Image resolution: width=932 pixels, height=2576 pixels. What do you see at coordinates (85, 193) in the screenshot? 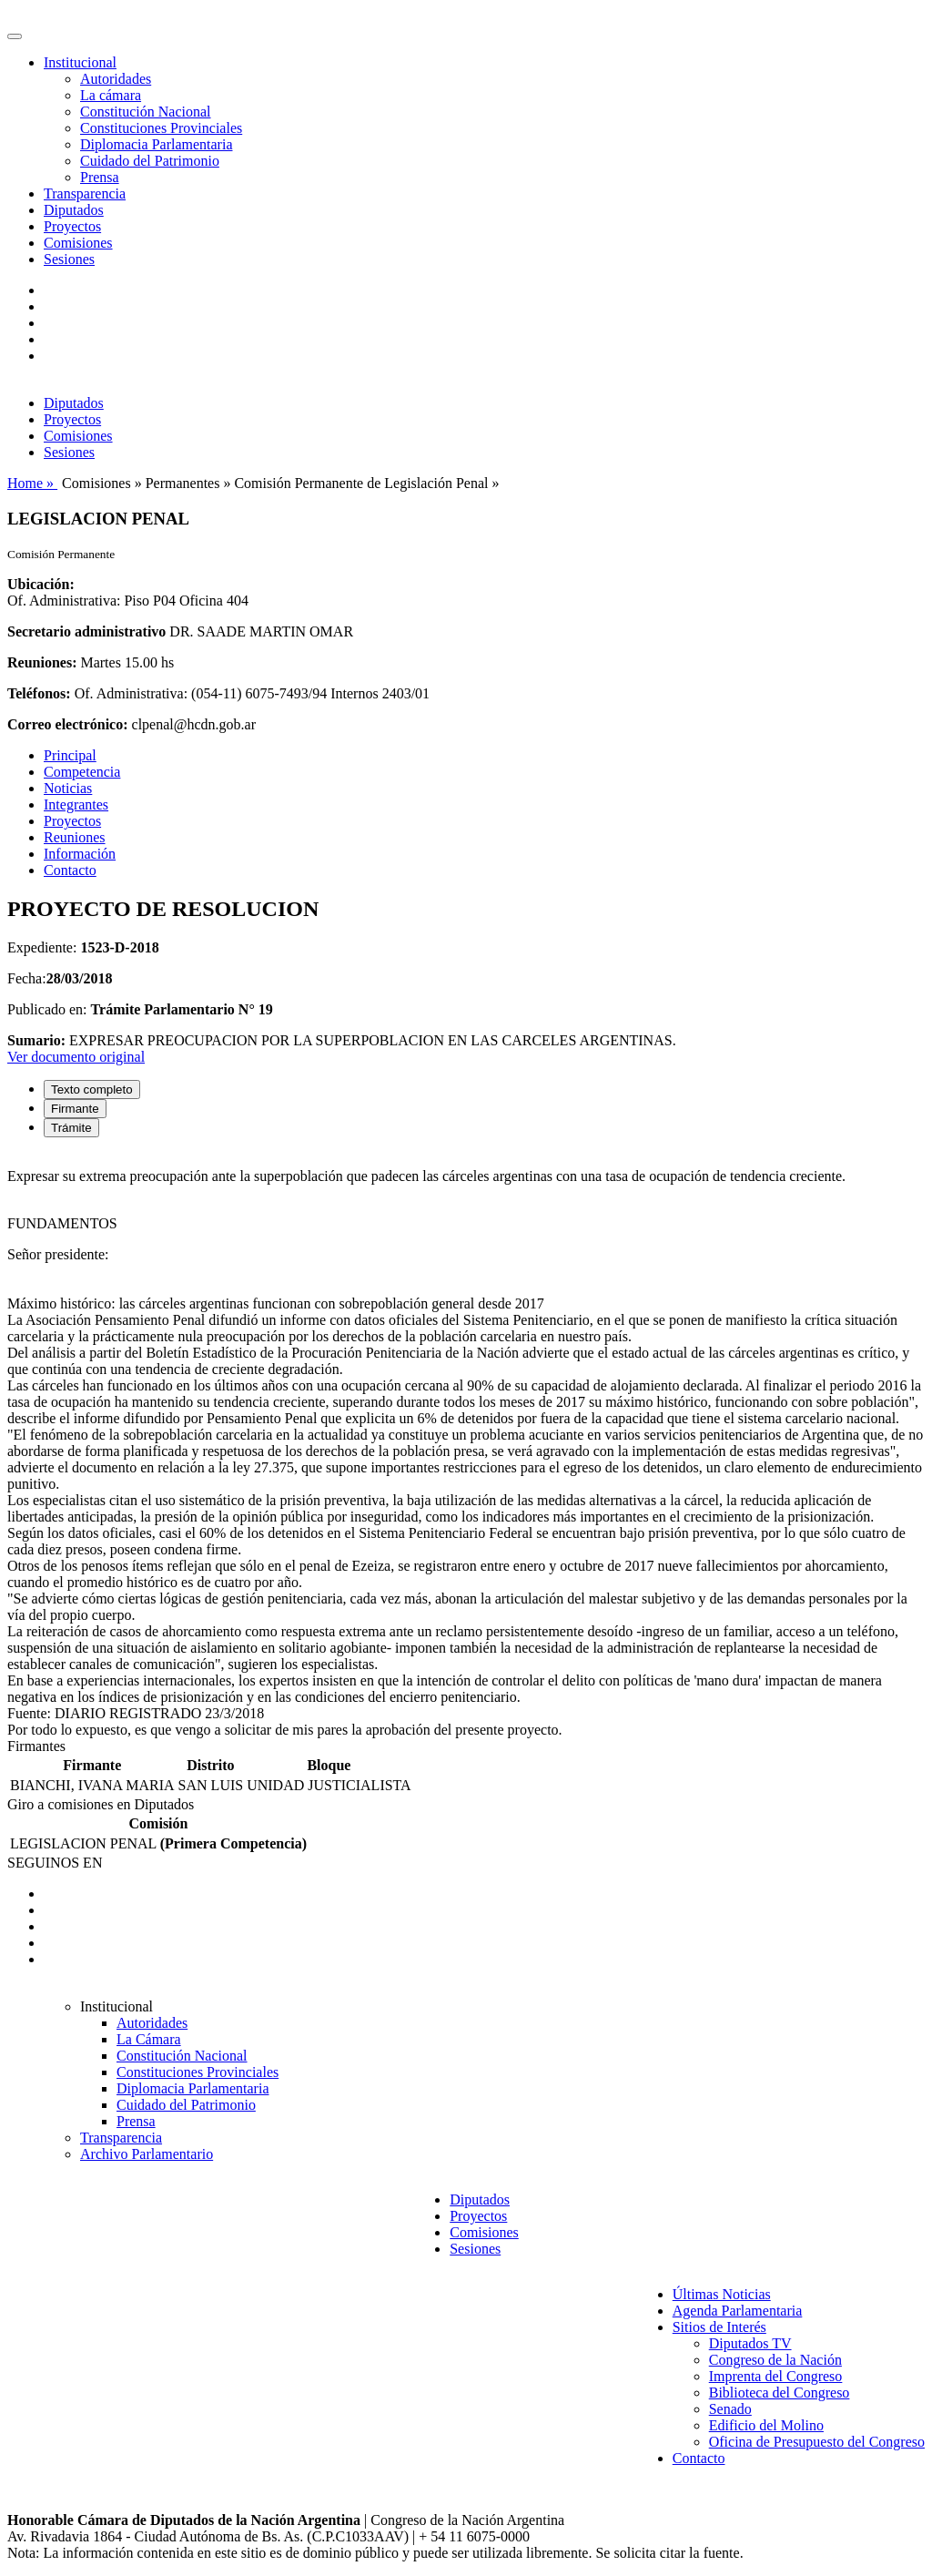
I see `Transparencia` at bounding box center [85, 193].